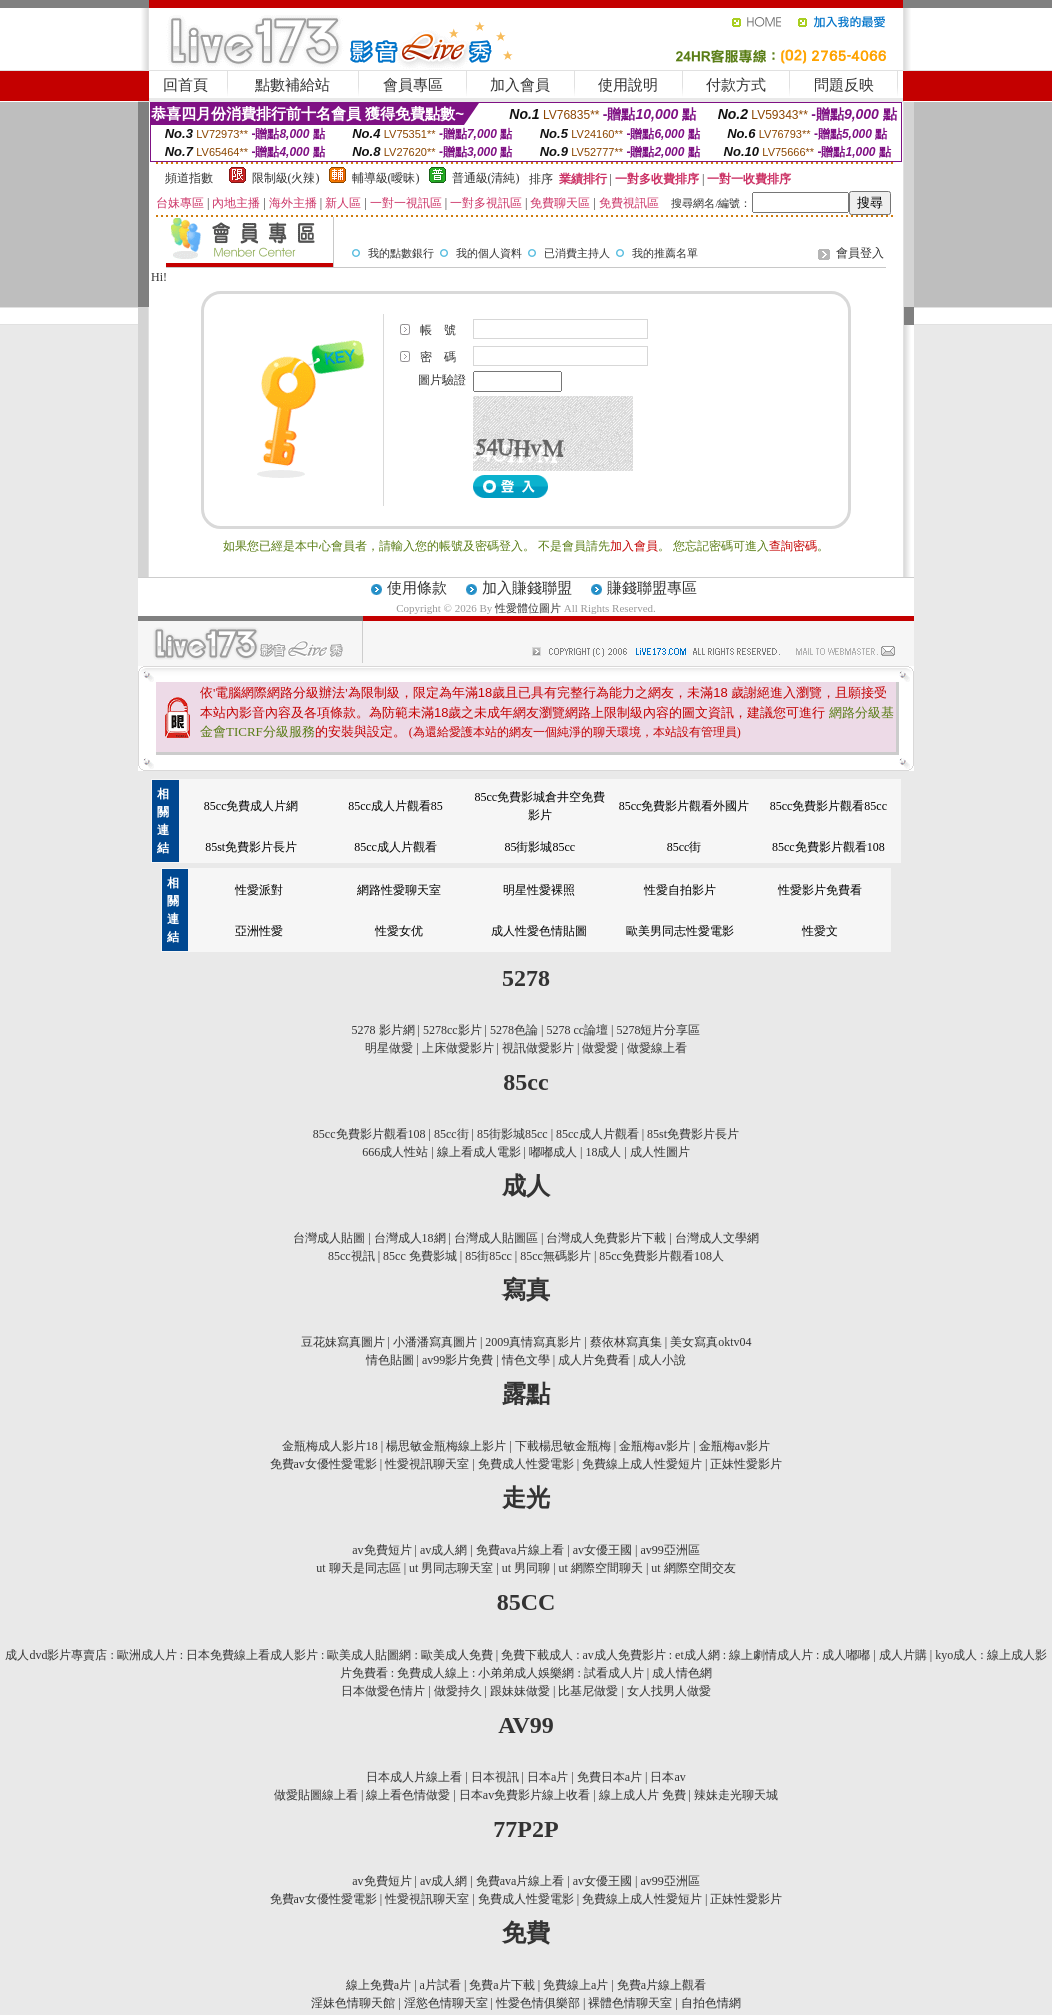 The width and height of the screenshot is (1052, 2015). Describe the element at coordinates (514, 1030) in the screenshot. I see `5278色論` at that location.